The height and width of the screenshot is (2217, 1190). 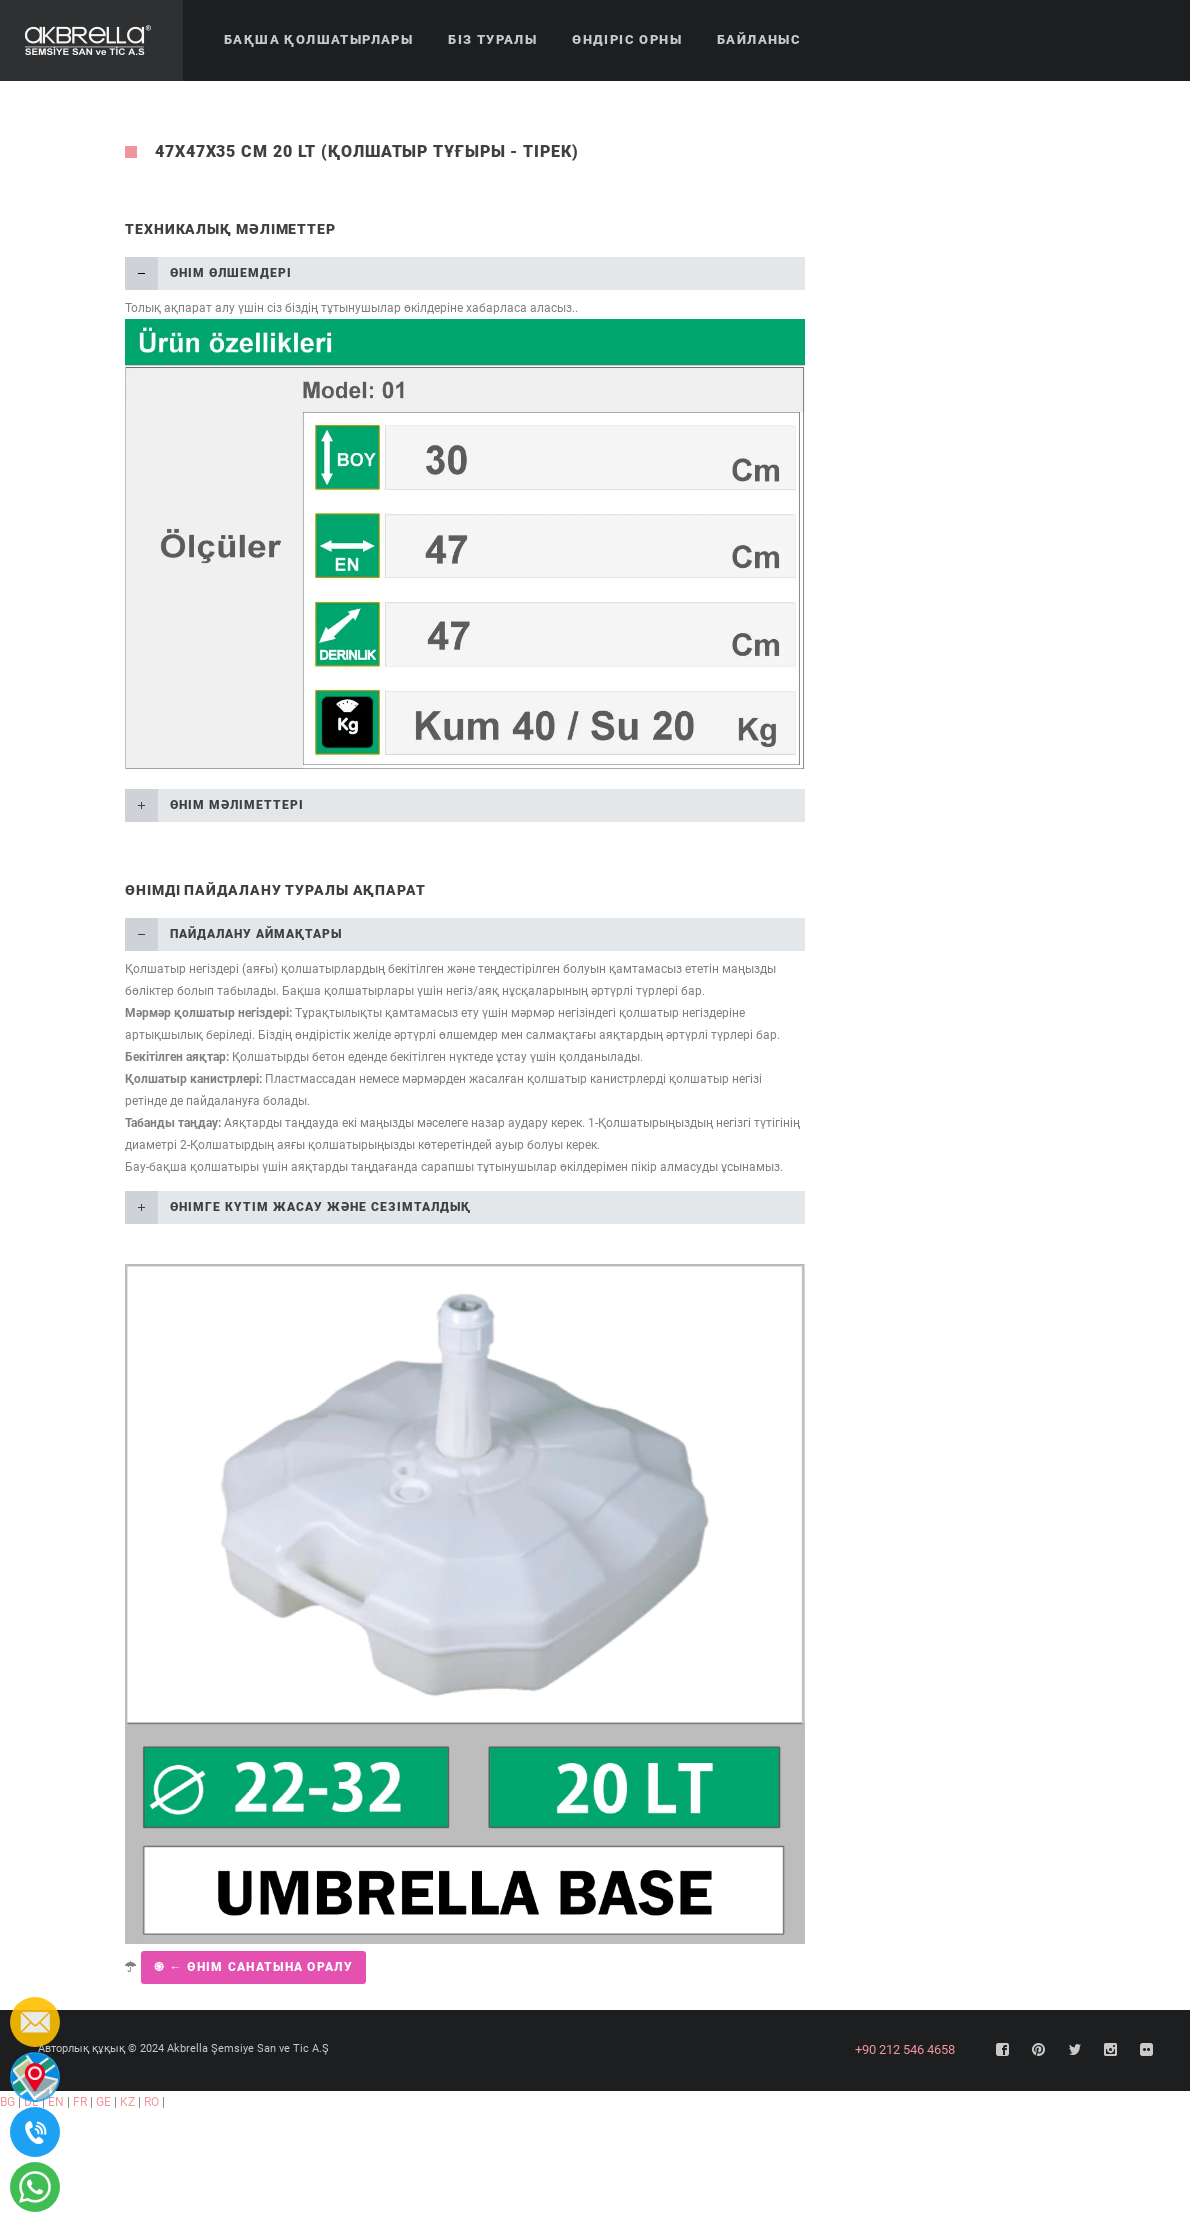 I want to click on KZ, so click(x=127, y=2102).